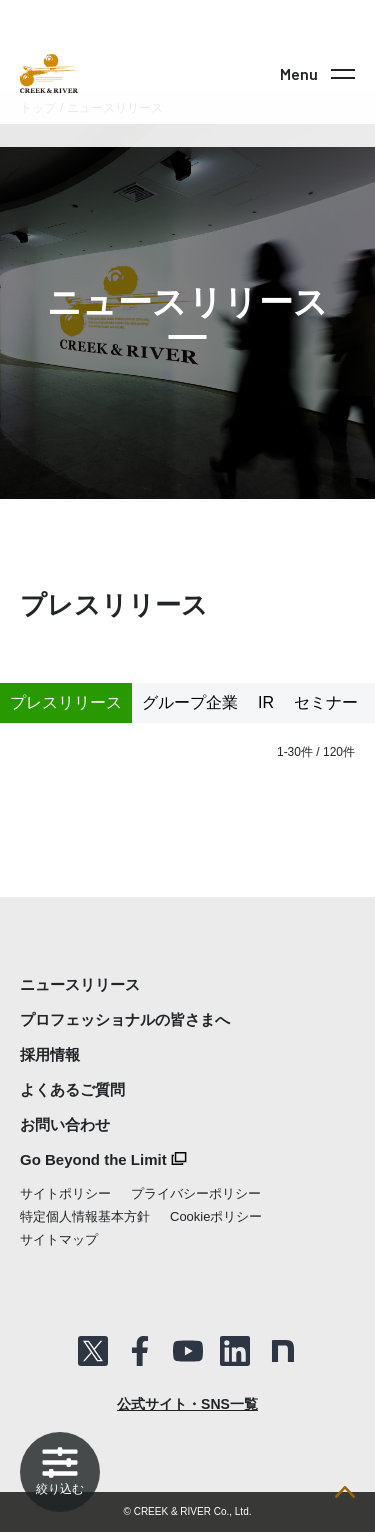 The width and height of the screenshot is (375, 1532). Describe the element at coordinates (196, 1193) in the screenshot. I see `プライバシーポリシー` at that location.